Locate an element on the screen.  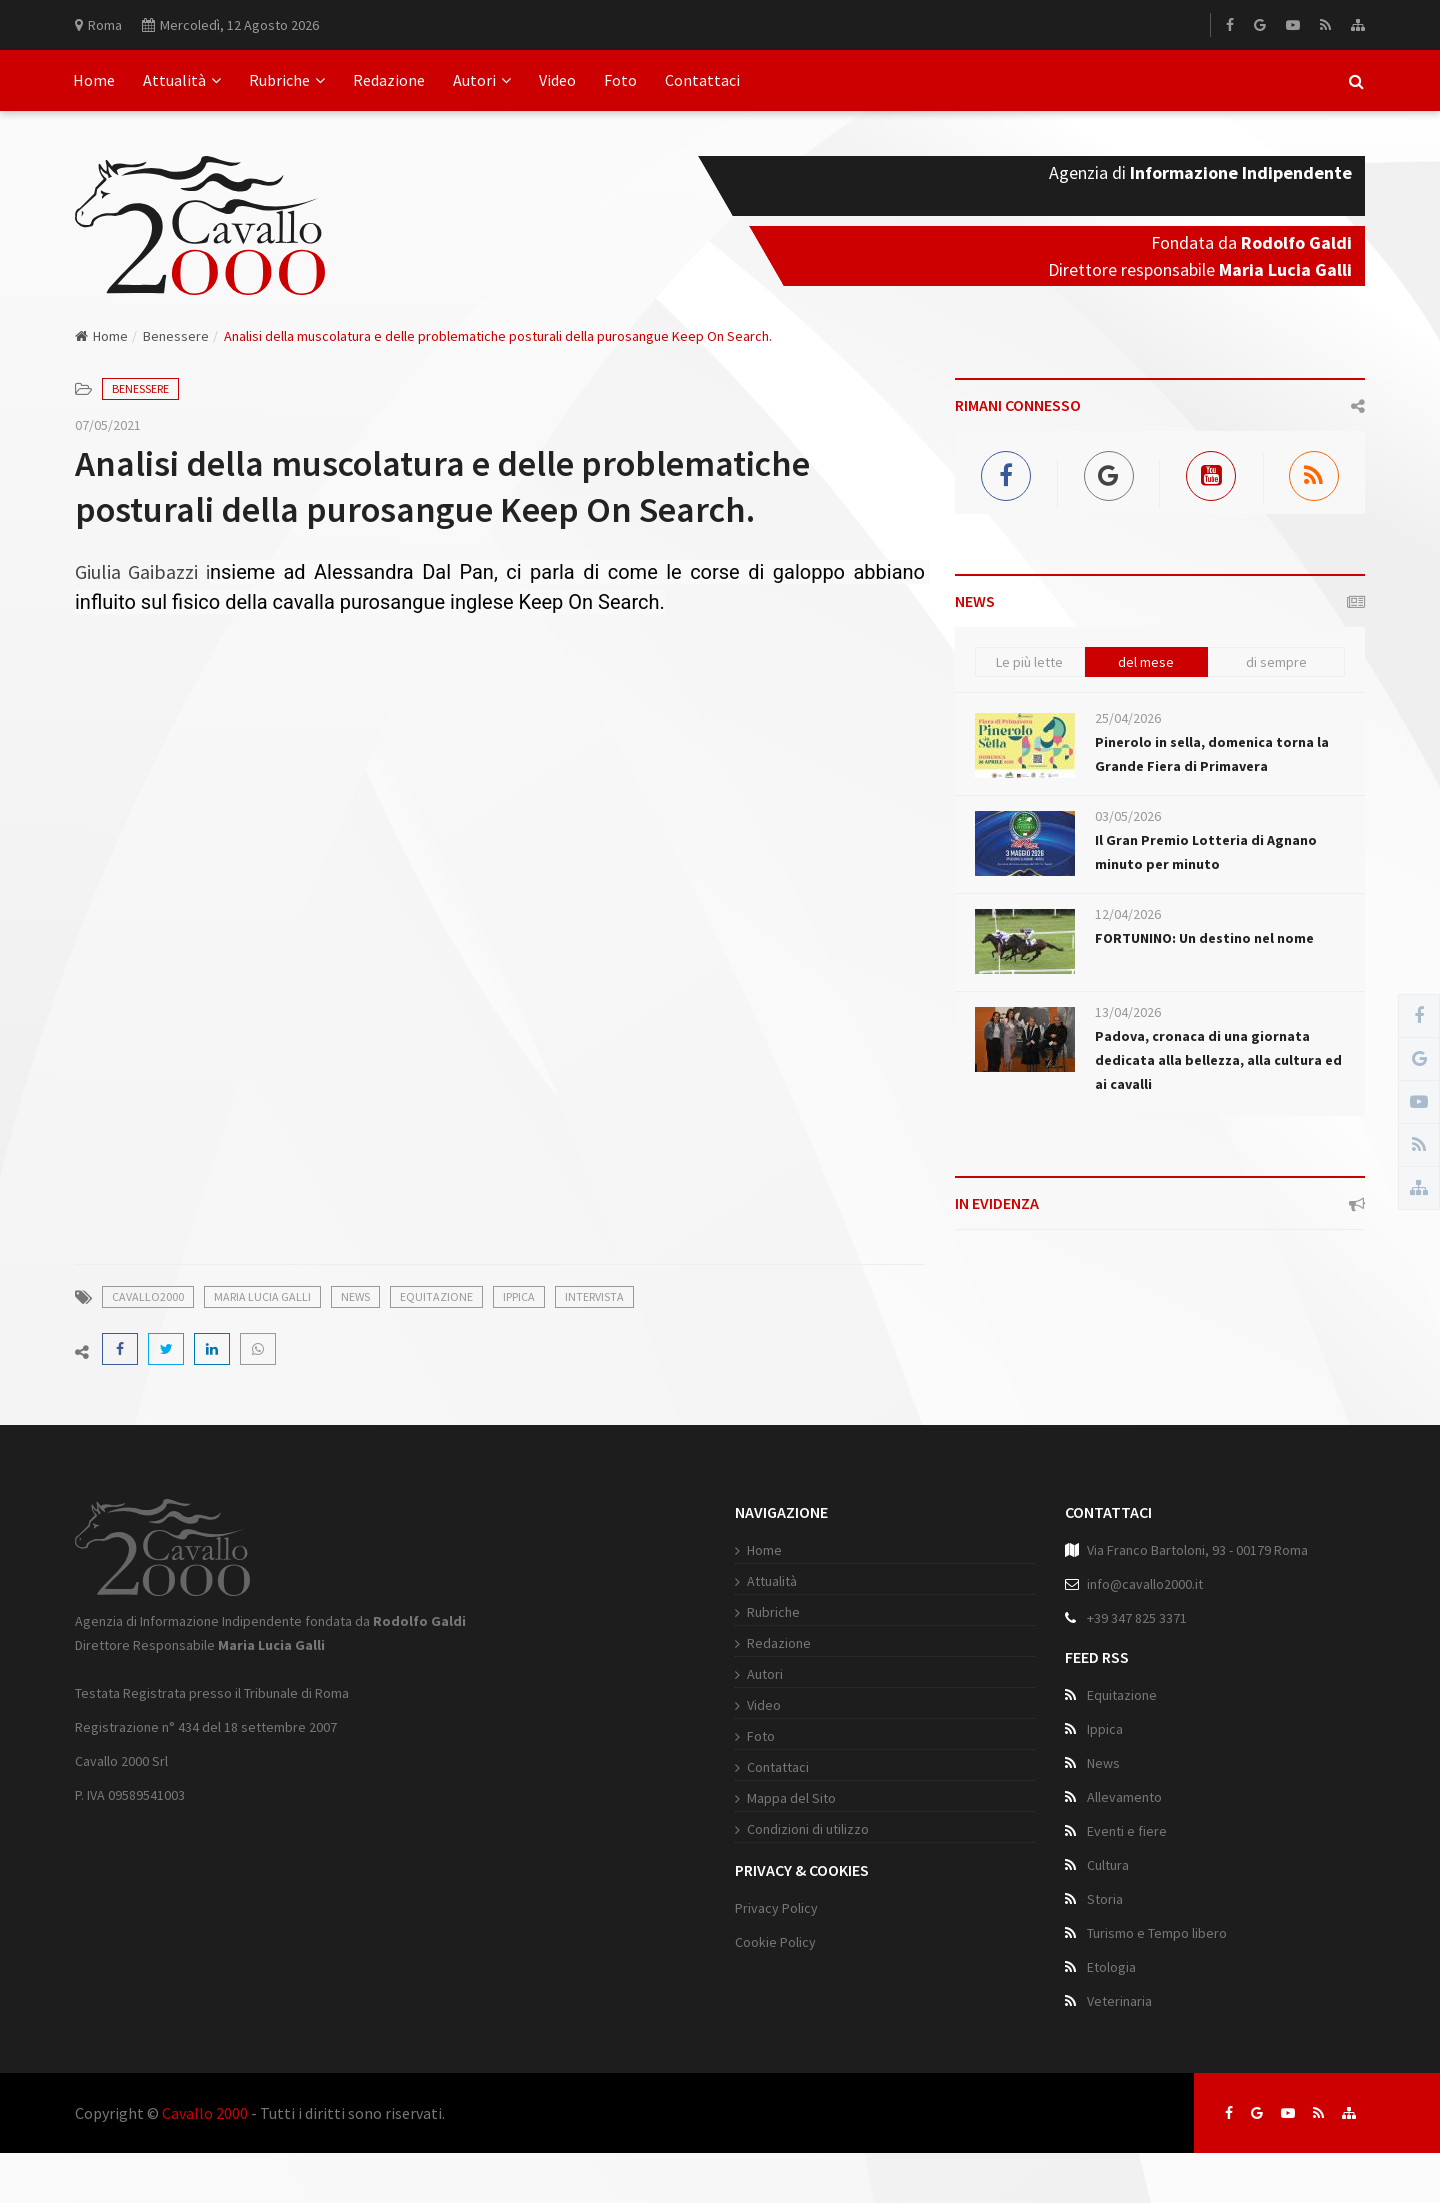
info@cavallo2000.it is located at coordinates (1145, 1584).